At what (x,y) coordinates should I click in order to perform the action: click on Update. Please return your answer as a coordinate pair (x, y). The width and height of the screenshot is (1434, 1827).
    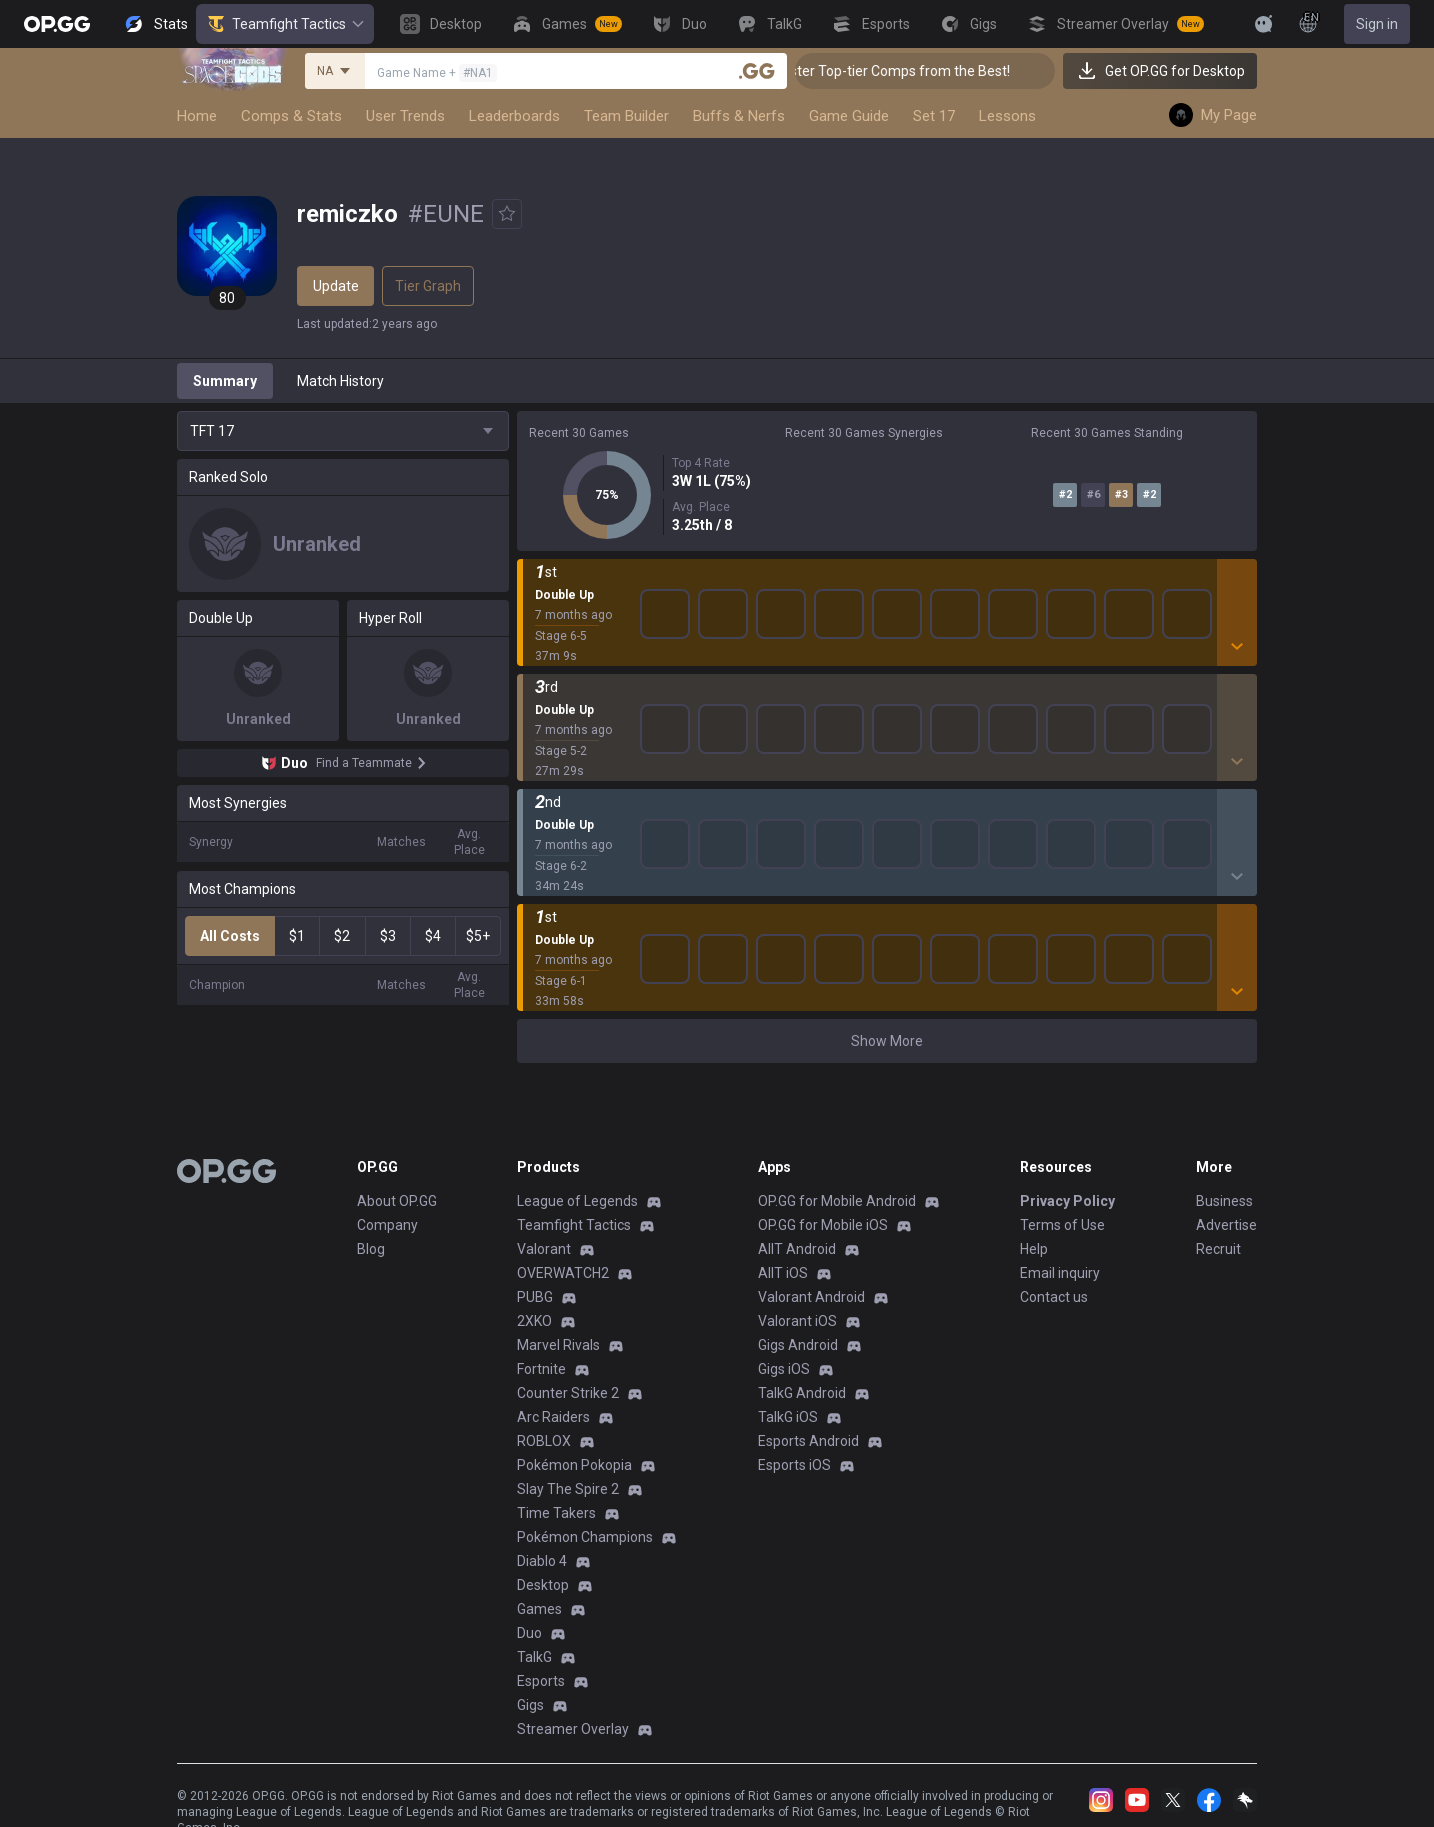
    Looking at the image, I should click on (336, 286).